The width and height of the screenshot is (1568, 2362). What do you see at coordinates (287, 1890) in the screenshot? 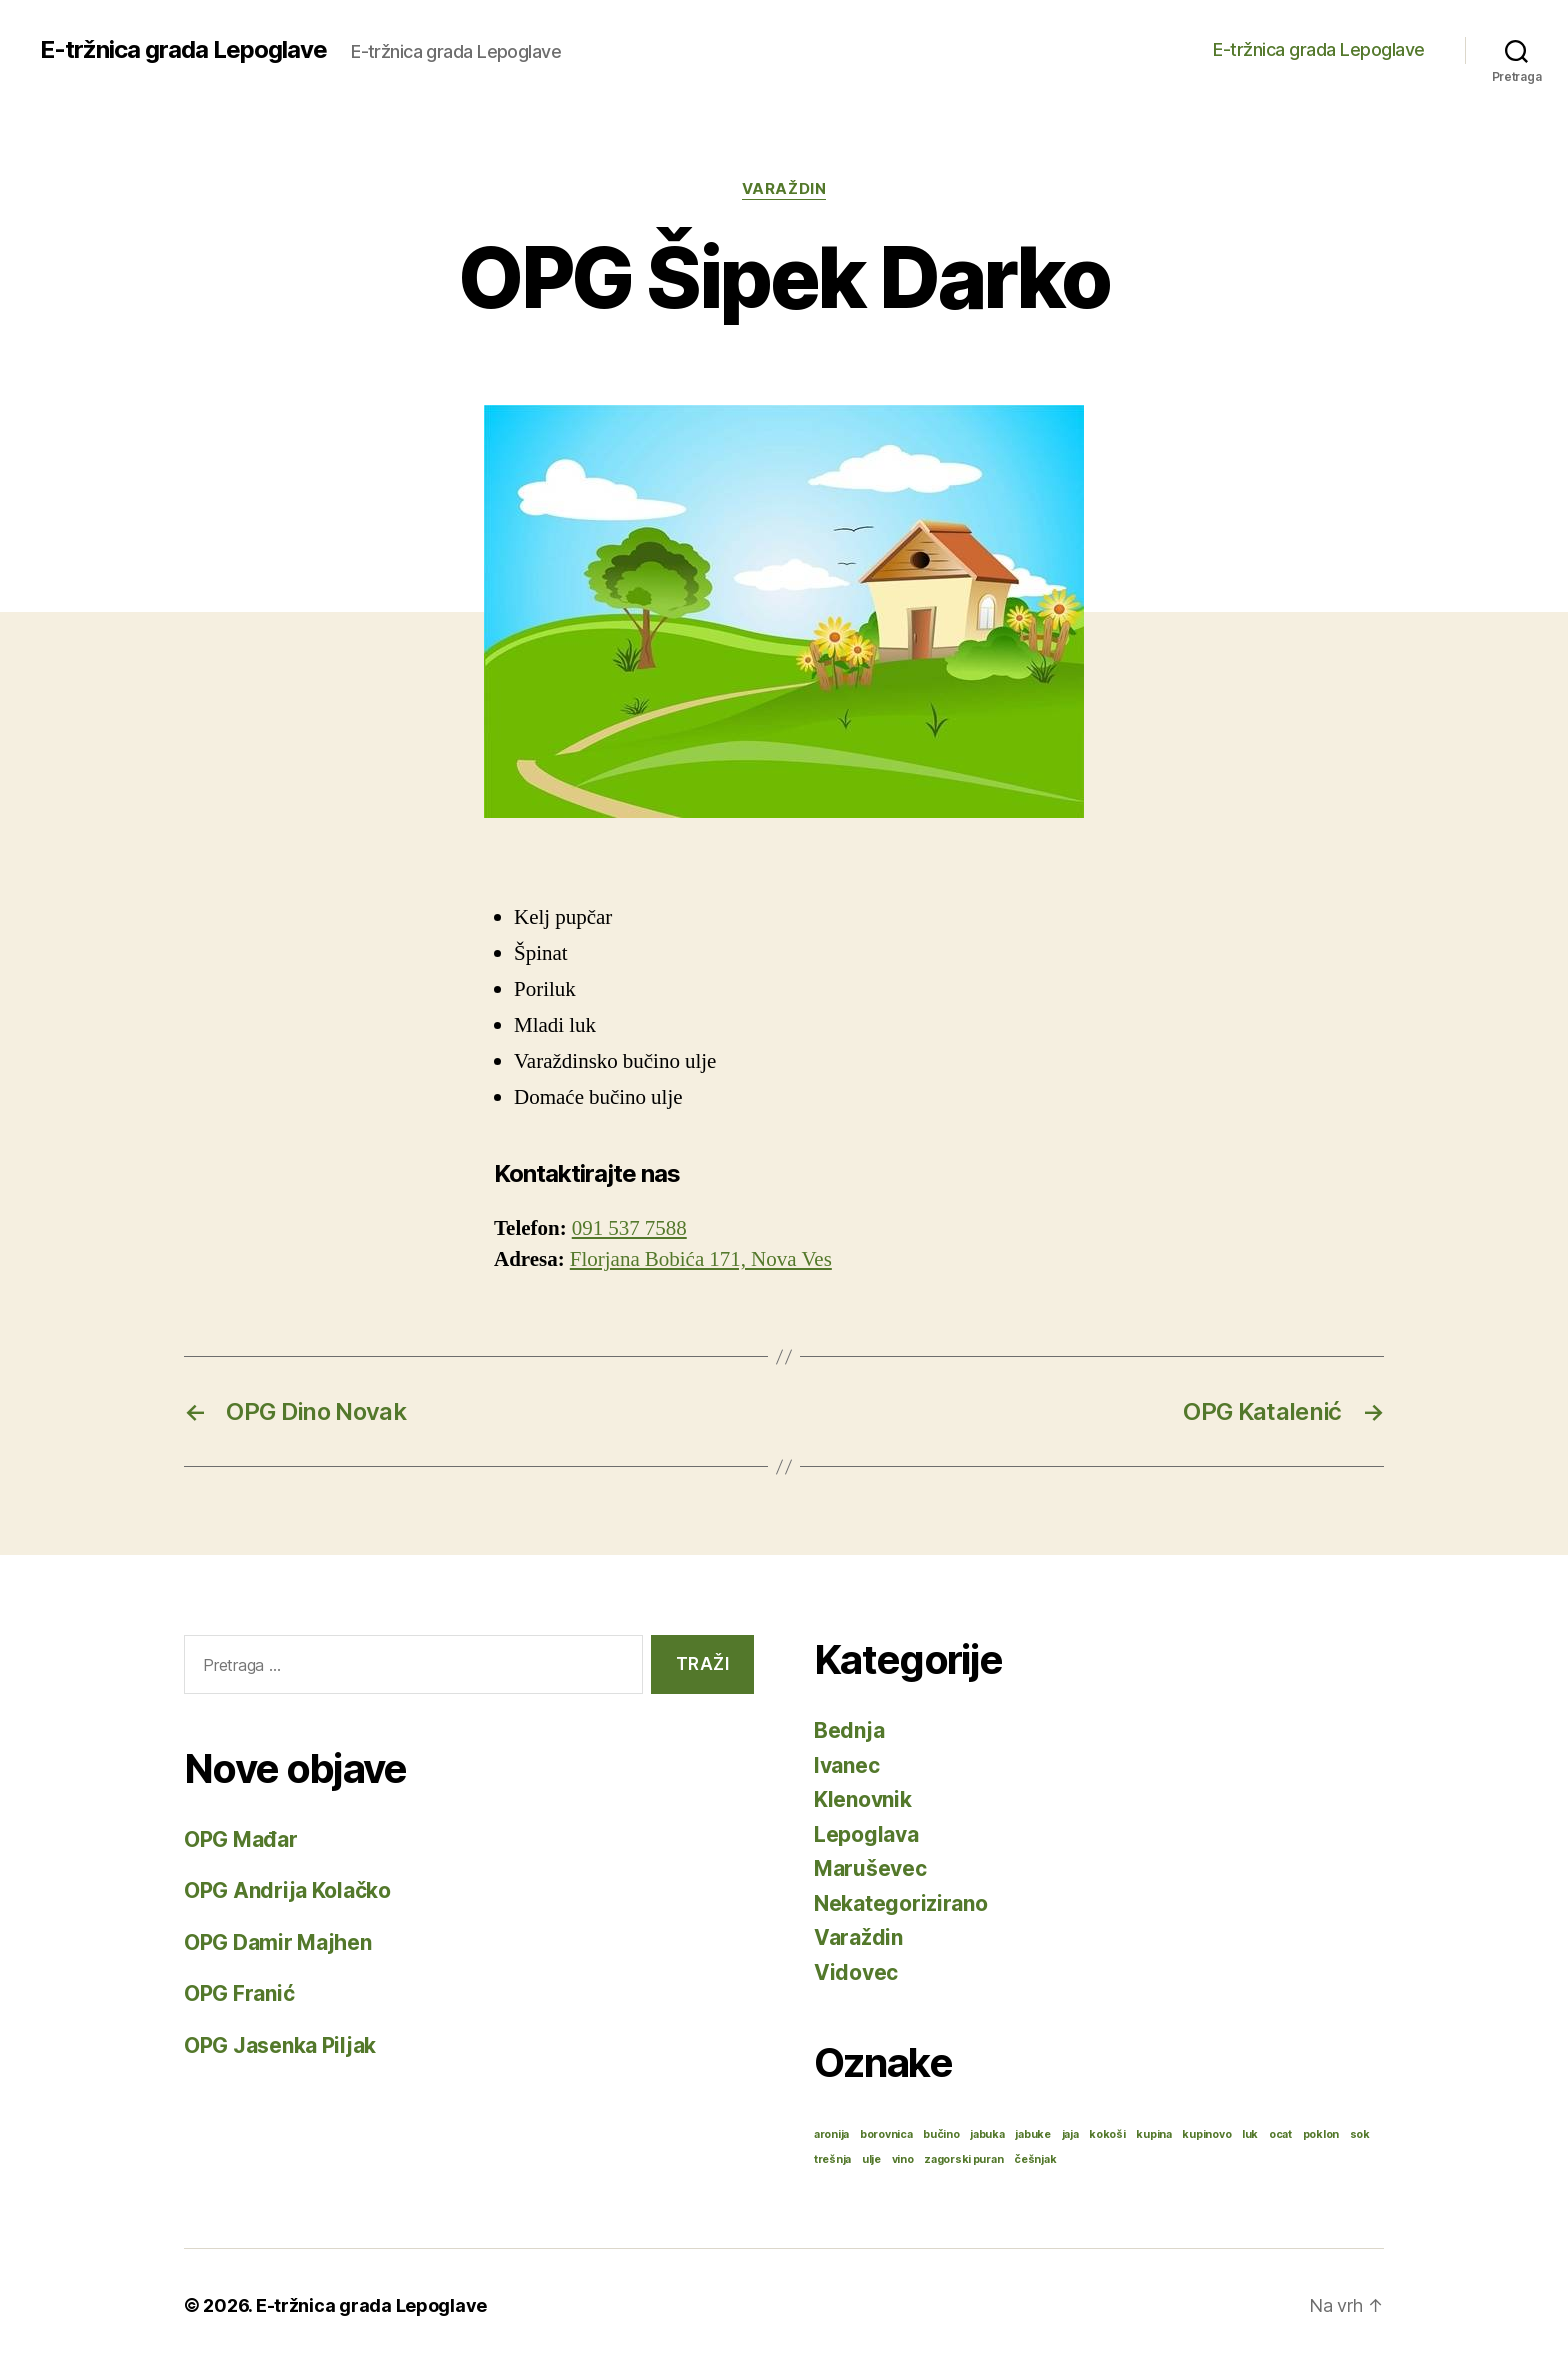
I see `OPG Andrija Kolačko` at bounding box center [287, 1890].